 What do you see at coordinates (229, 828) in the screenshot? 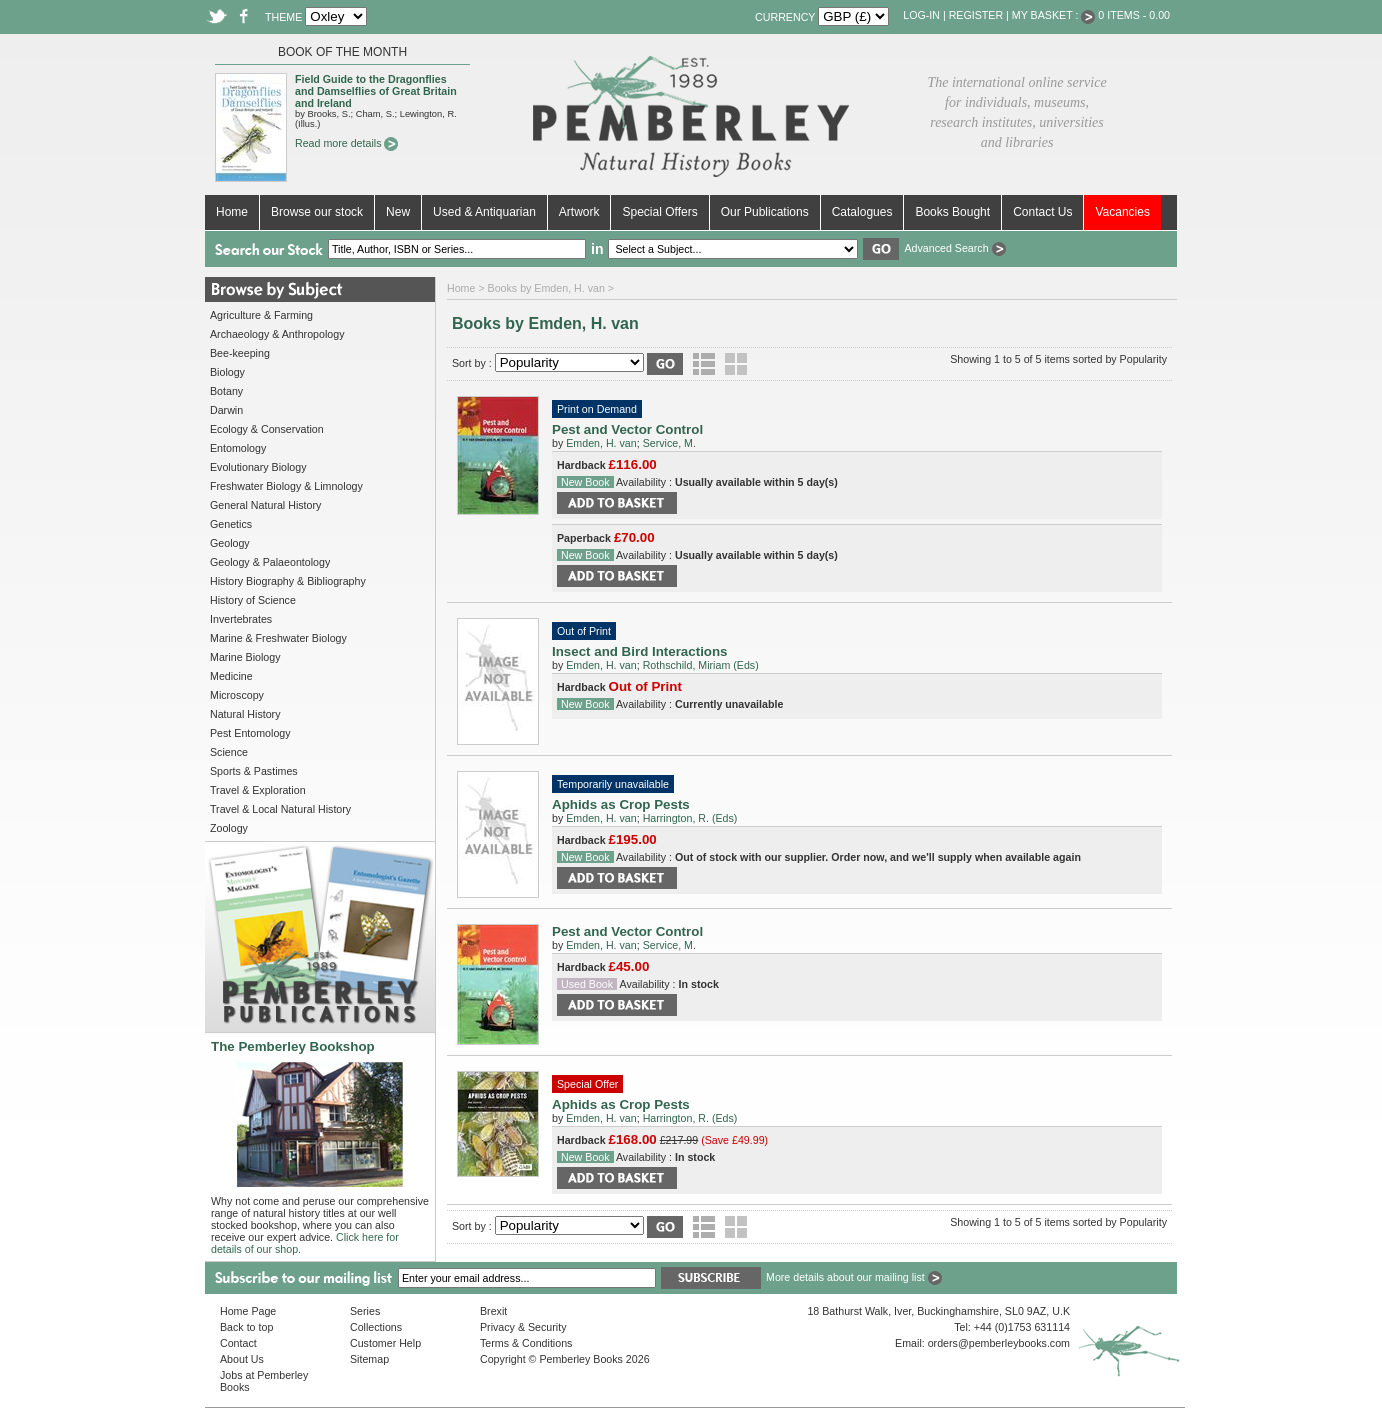
I see `Zoology` at bounding box center [229, 828].